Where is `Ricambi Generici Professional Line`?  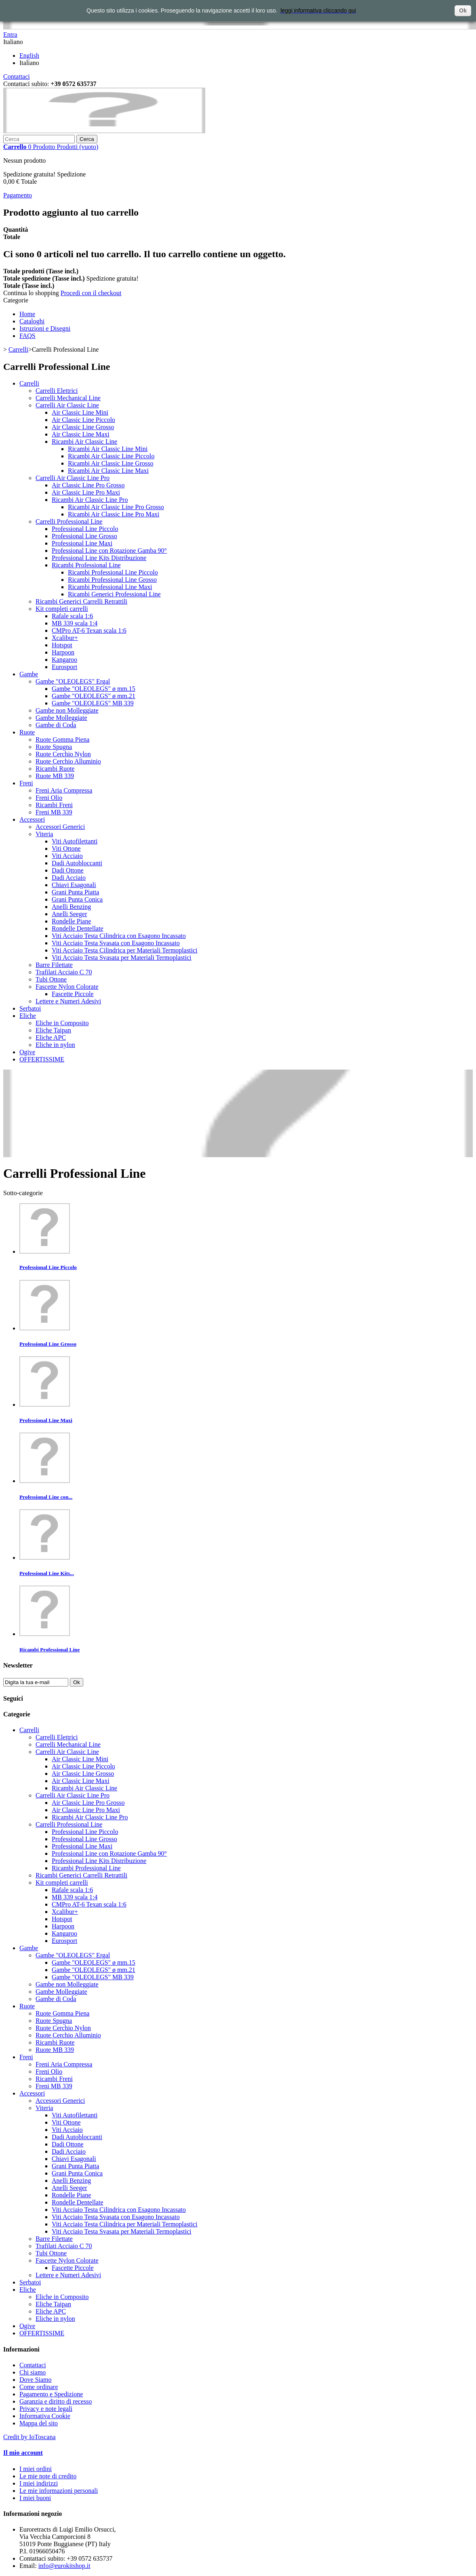 Ricambi Generici Professional Line is located at coordinates (114, 594).